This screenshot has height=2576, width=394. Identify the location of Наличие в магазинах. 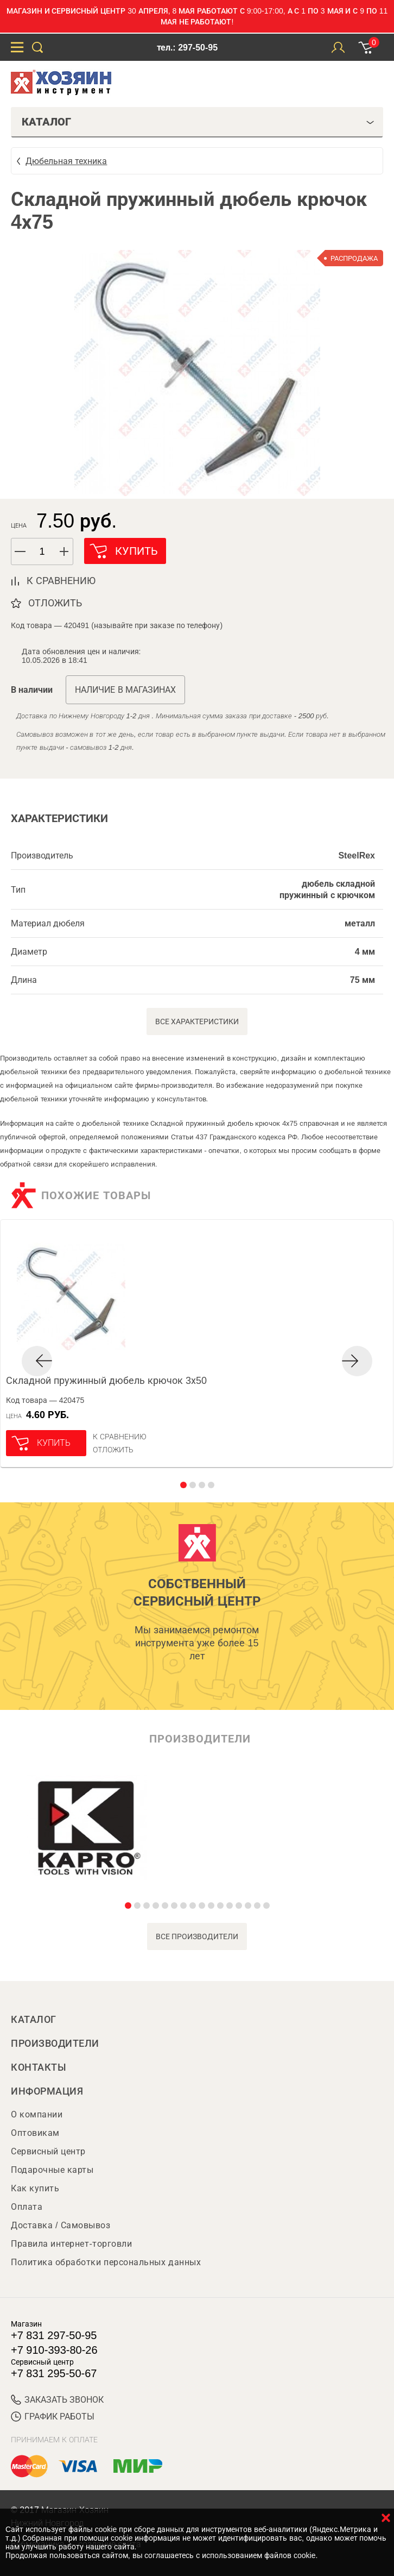
(125, 689).